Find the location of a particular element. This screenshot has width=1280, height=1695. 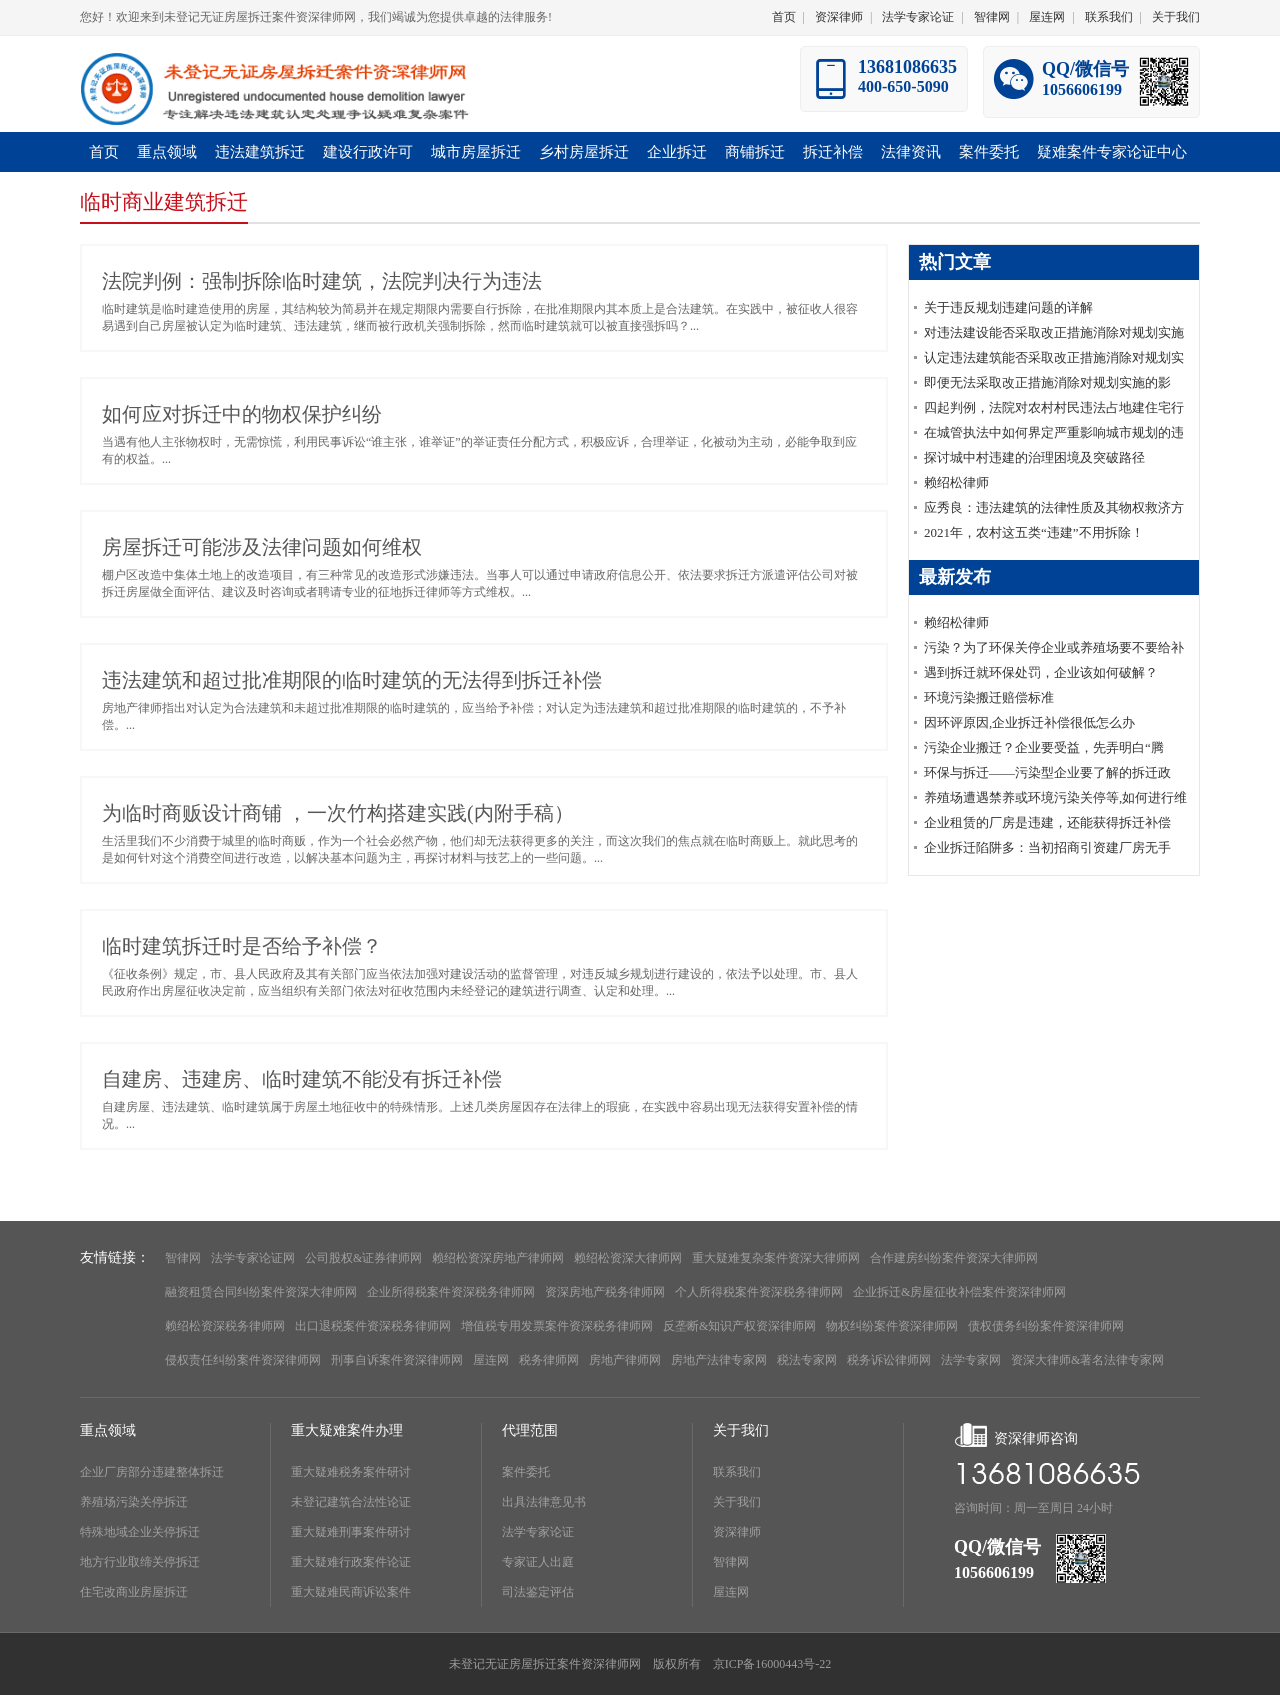

企业厂房部分违建整体拆迁 is located at coordinates (152, 1472).